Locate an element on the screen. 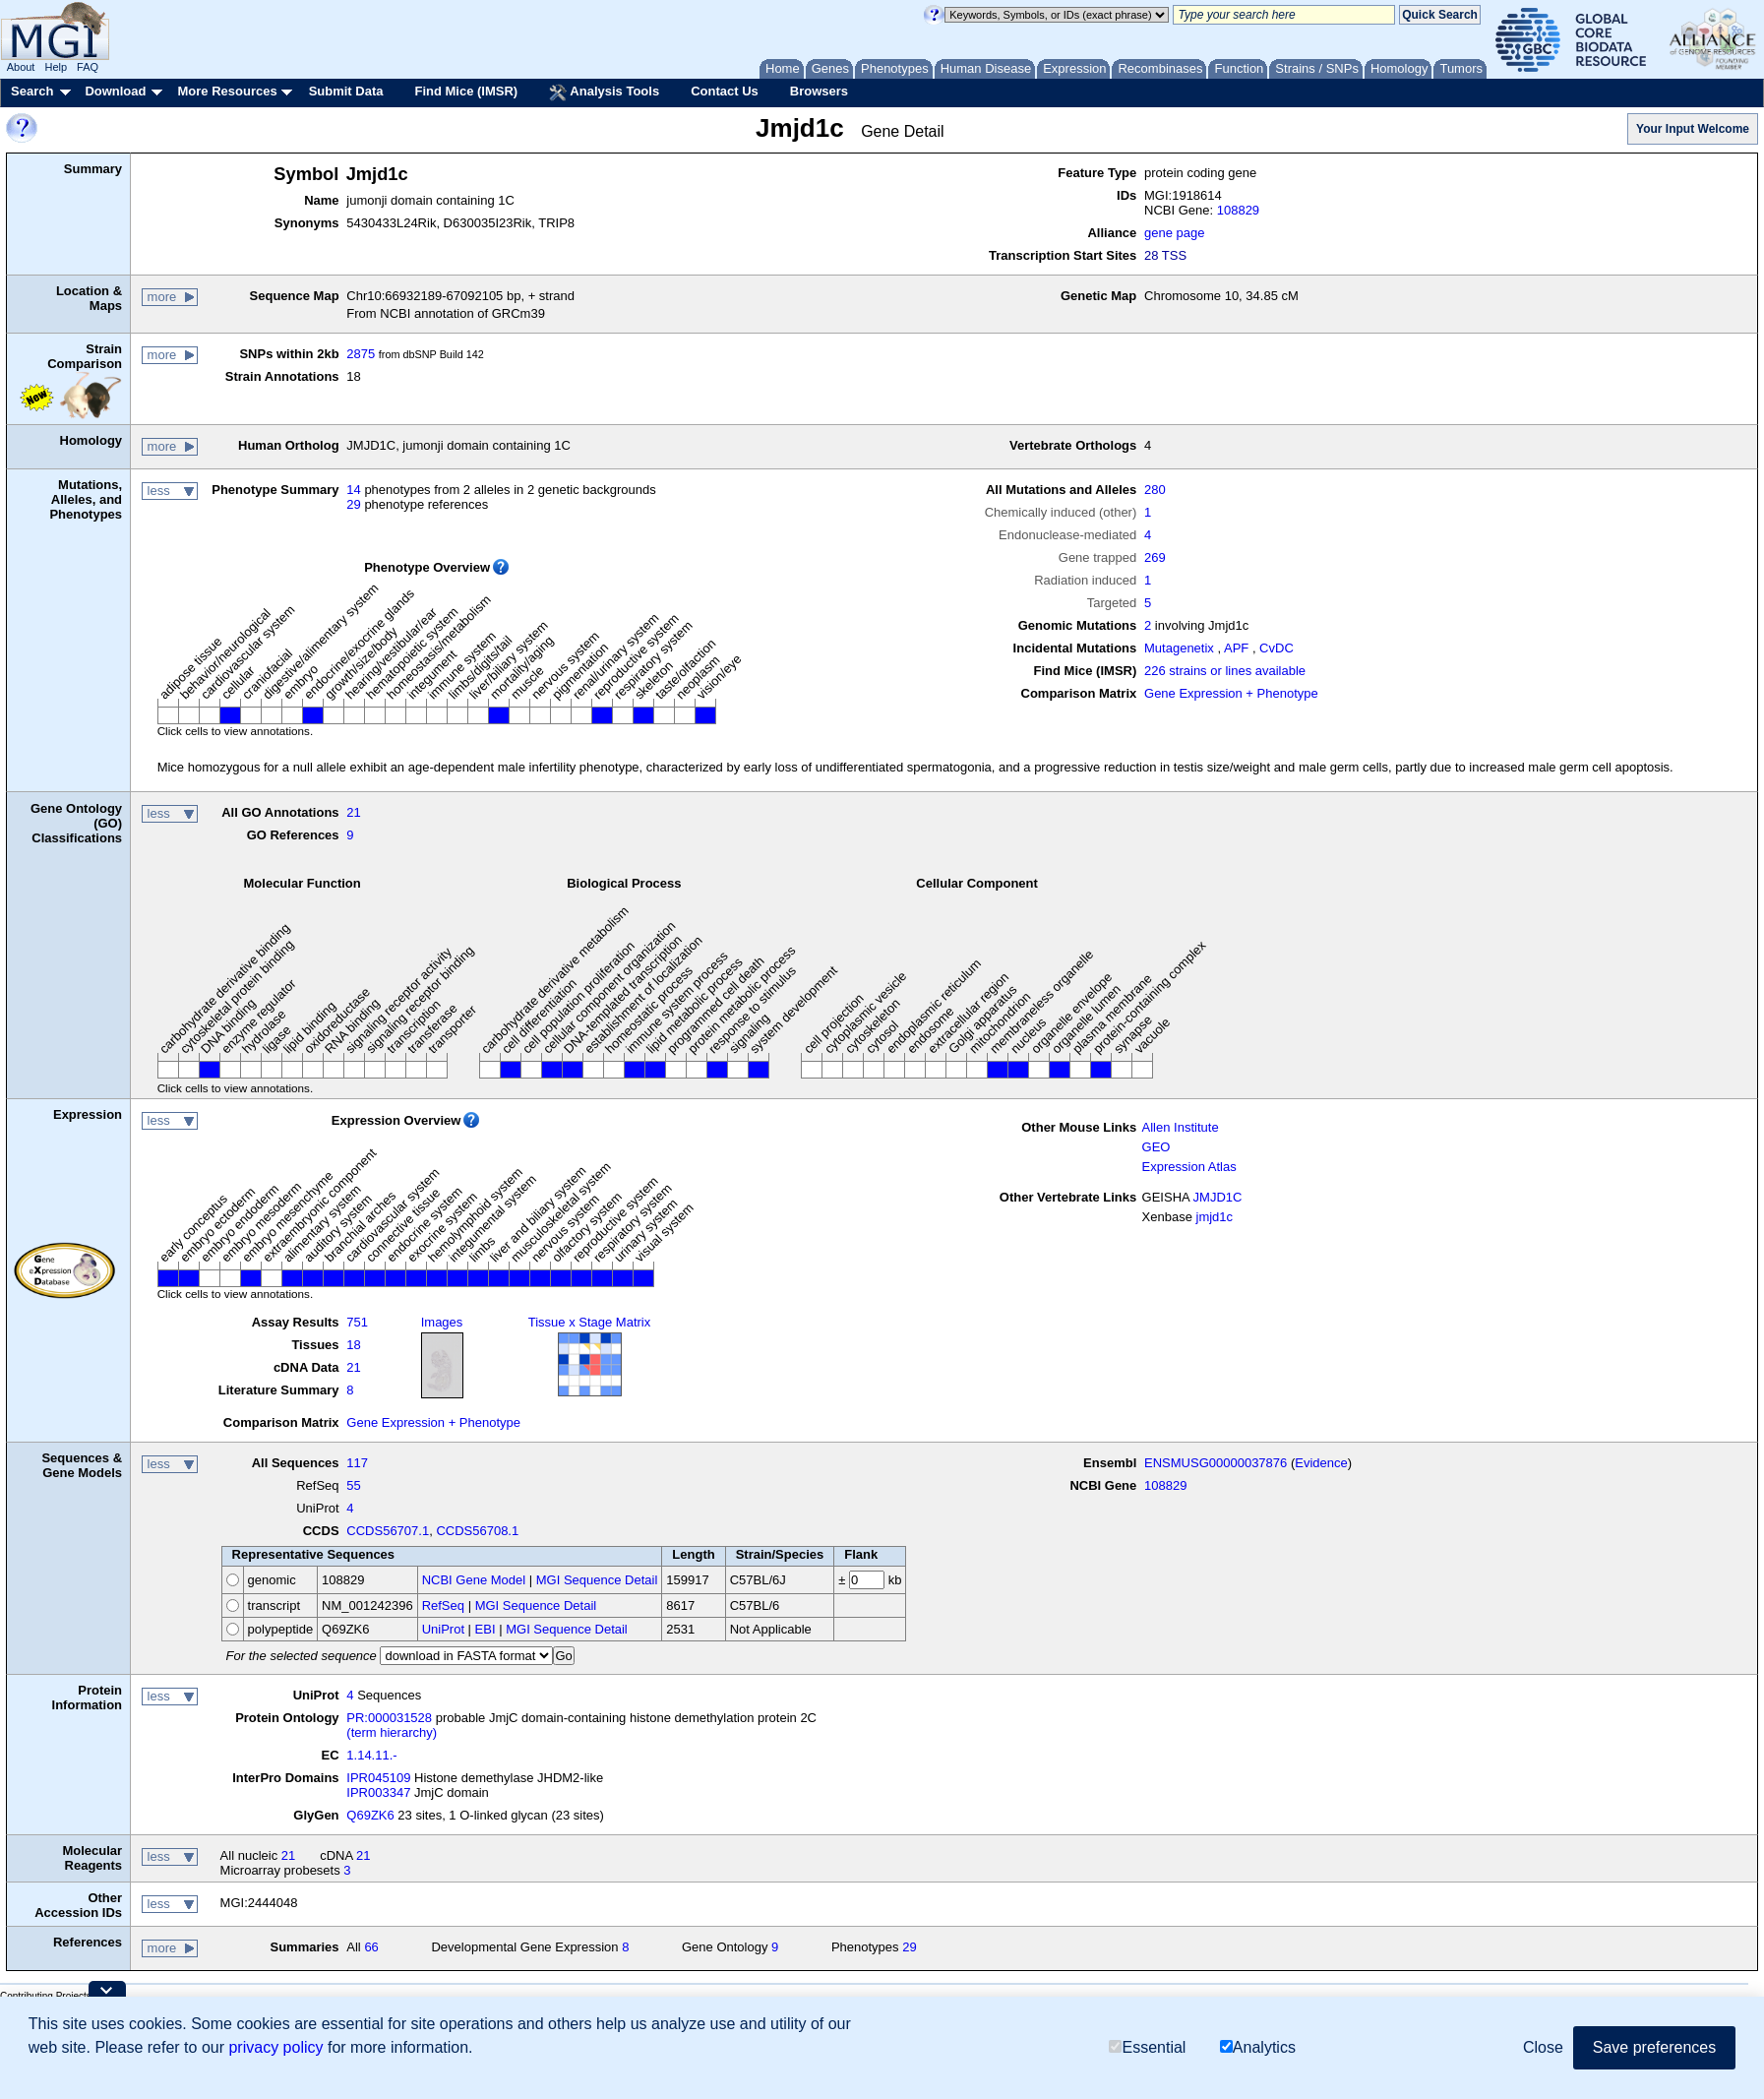 The width and height of the screenshot is (1764, 2099). 14 is located at coordinates (353, 489).